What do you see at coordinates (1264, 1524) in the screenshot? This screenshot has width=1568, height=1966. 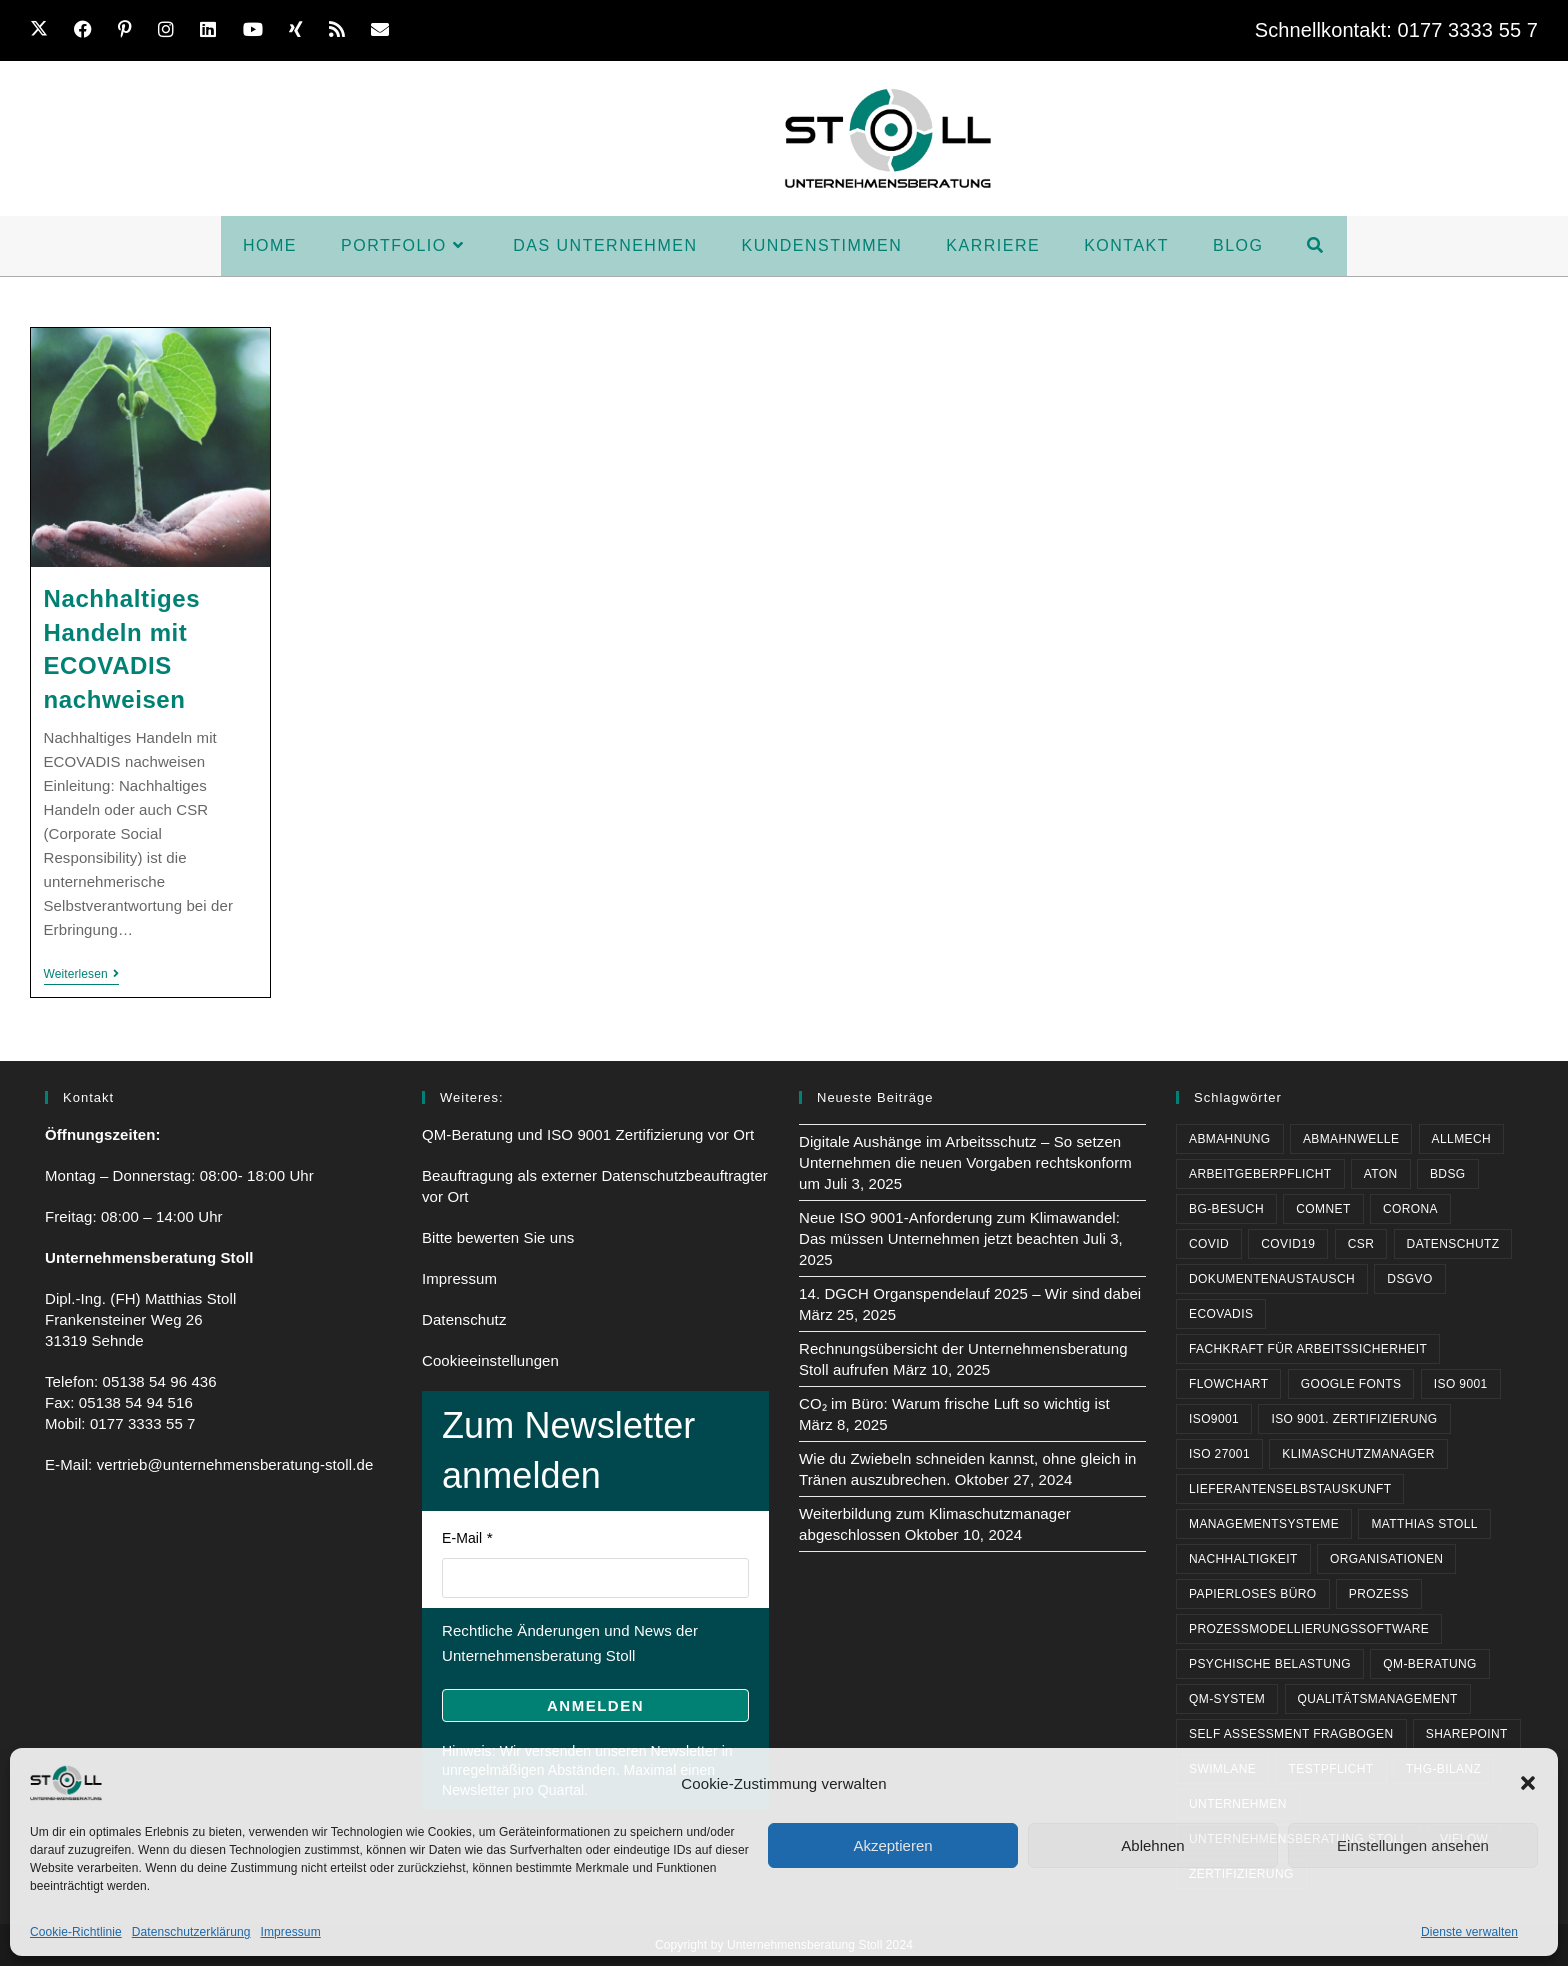 I see `Managementsysteme [Managementsysteme (1 Eintrag)]` at bounding box center [1264, 1524].